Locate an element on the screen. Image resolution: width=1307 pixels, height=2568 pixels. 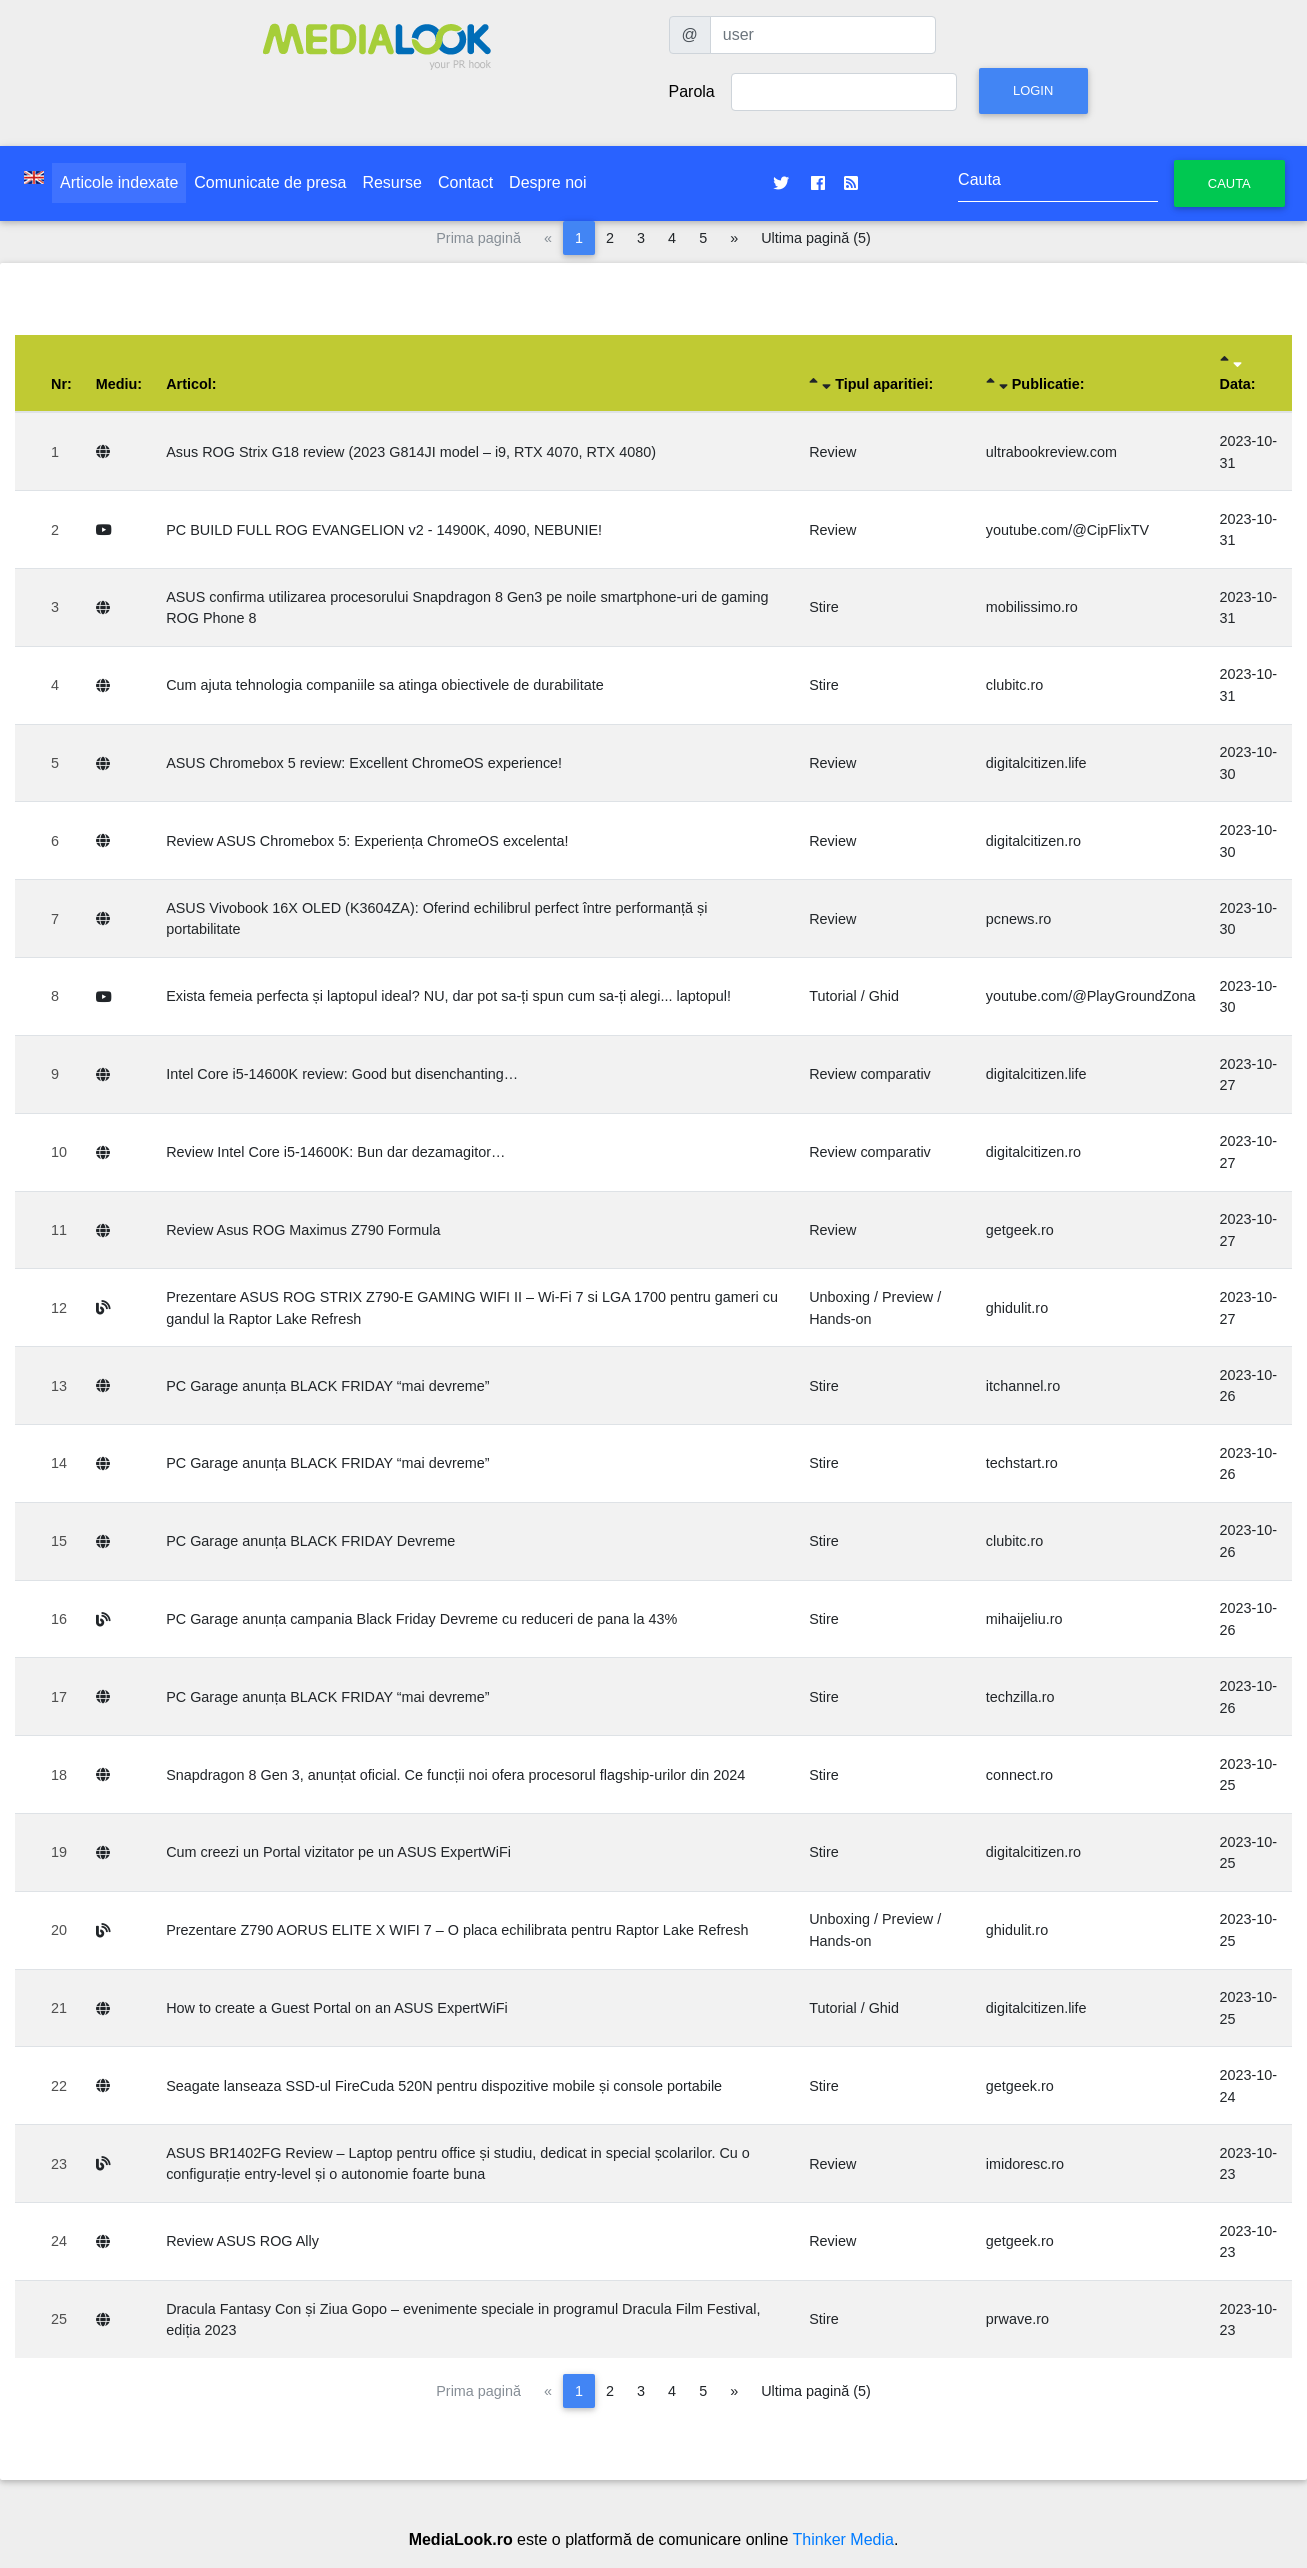
itchannel.ro is located at coordinates (1023, 1386).